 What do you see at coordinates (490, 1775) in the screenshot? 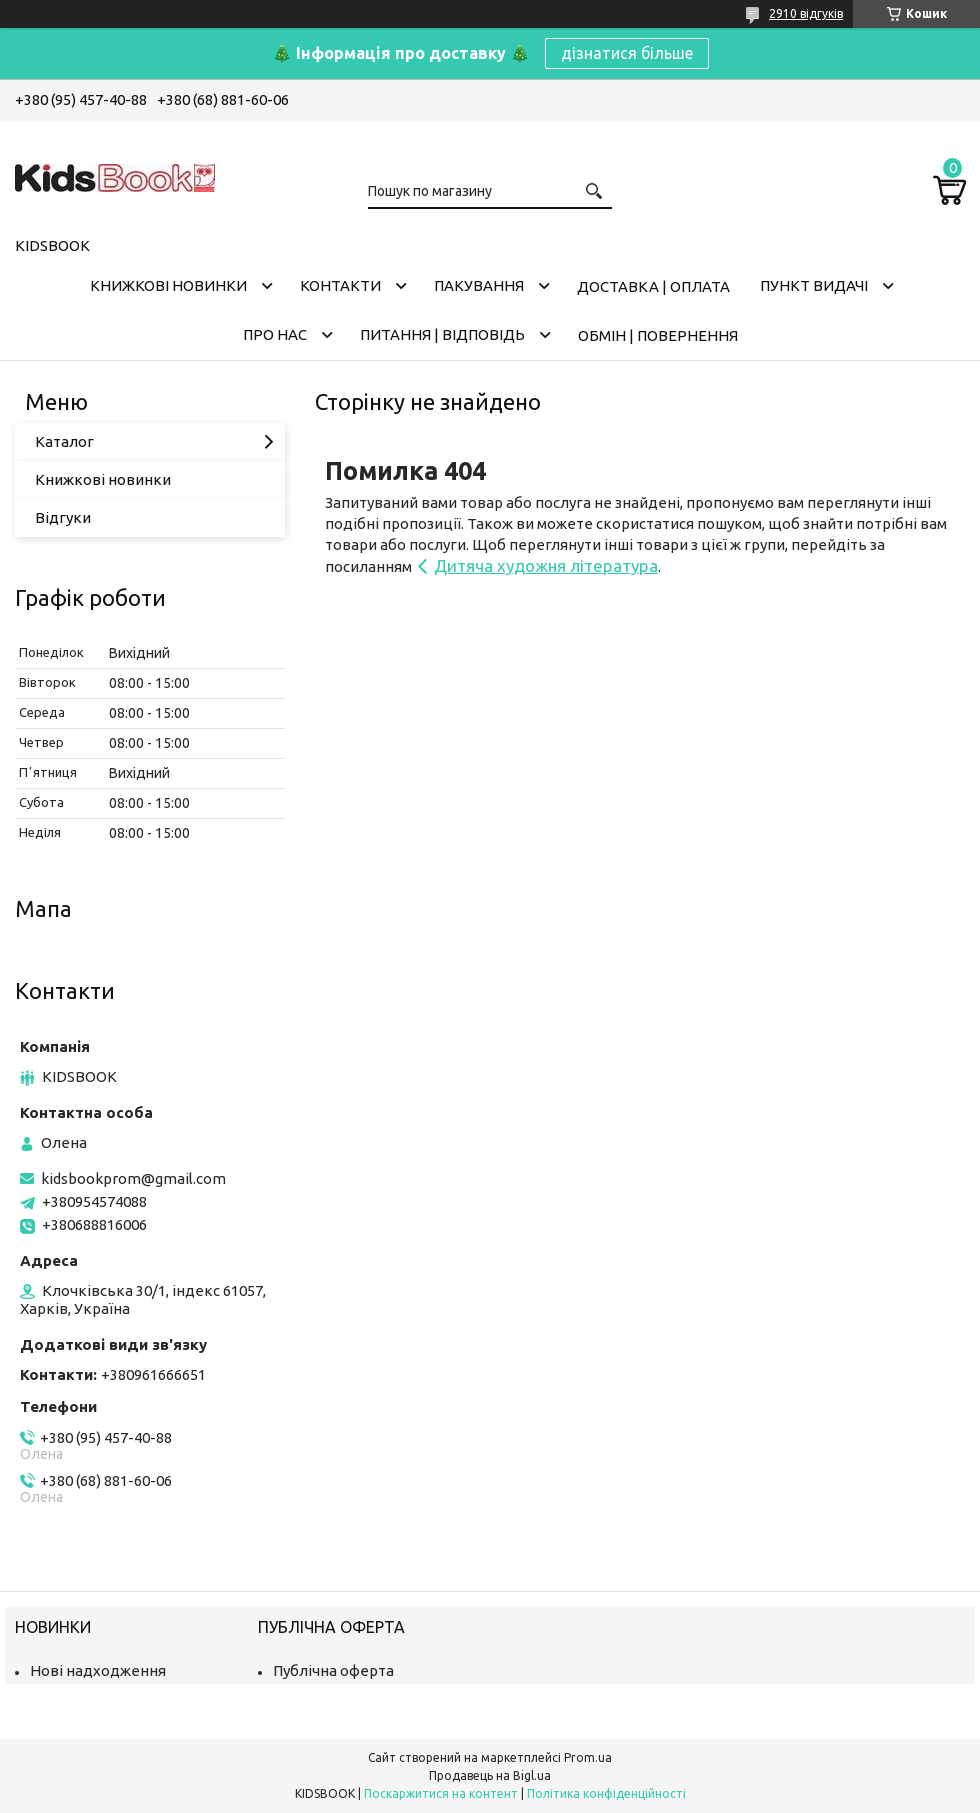
I see `Продавець на Bigl.ua` at bounding box center [490, 1775].